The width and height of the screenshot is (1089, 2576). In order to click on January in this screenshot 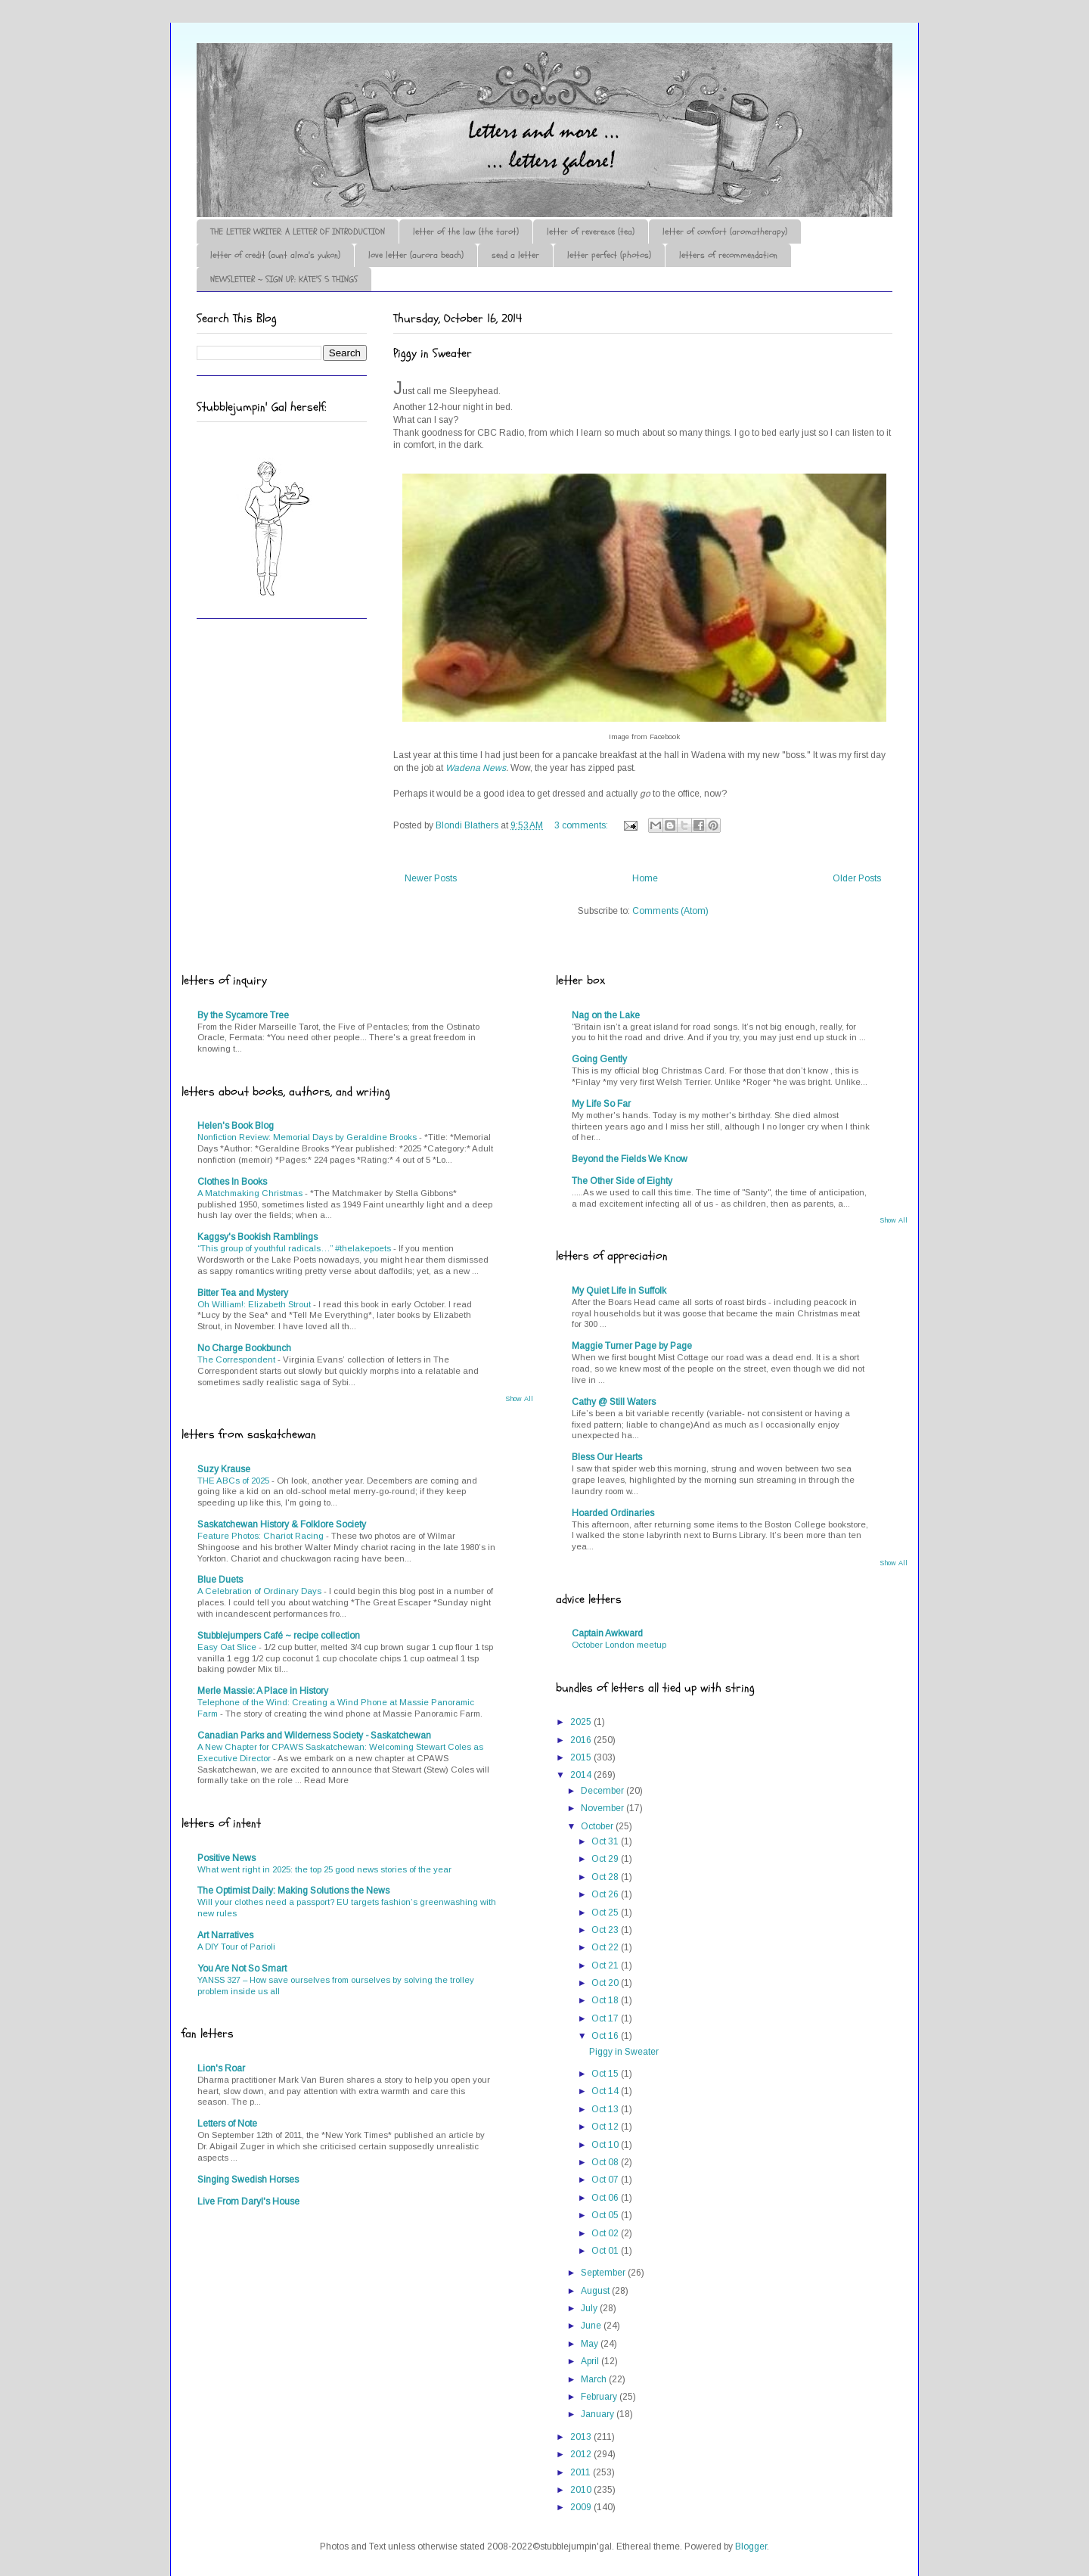, I will do `click(598, 2414)`.